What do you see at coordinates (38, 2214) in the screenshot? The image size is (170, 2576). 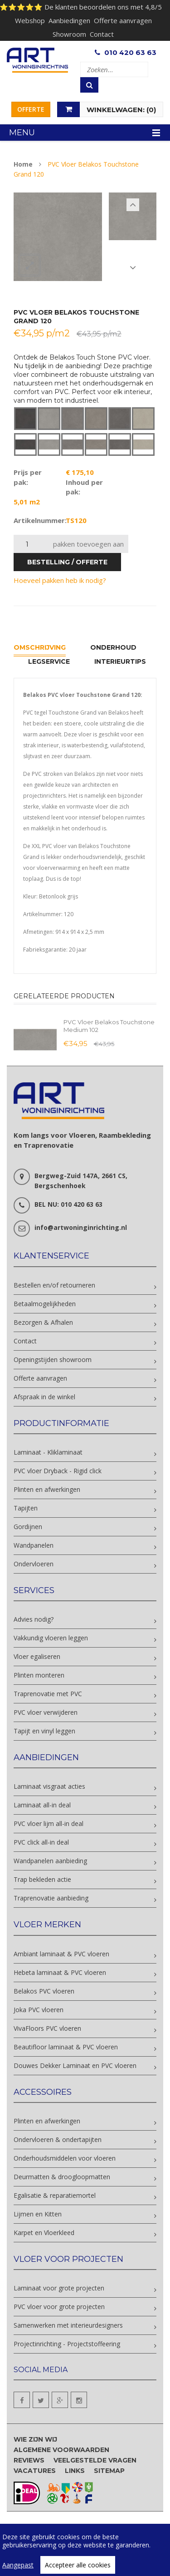 I see `Lijmen en Kitten` at bounding box center [38, 2214].